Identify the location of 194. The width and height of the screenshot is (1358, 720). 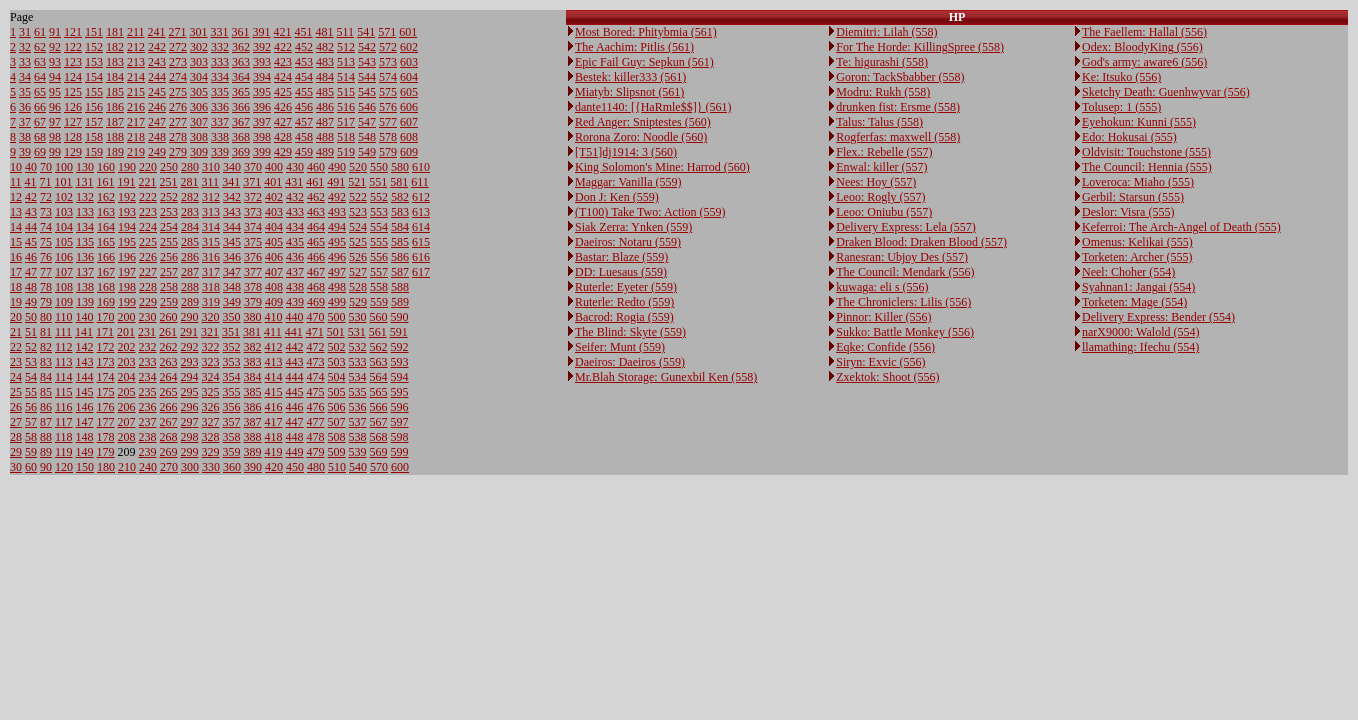
(127, 227).